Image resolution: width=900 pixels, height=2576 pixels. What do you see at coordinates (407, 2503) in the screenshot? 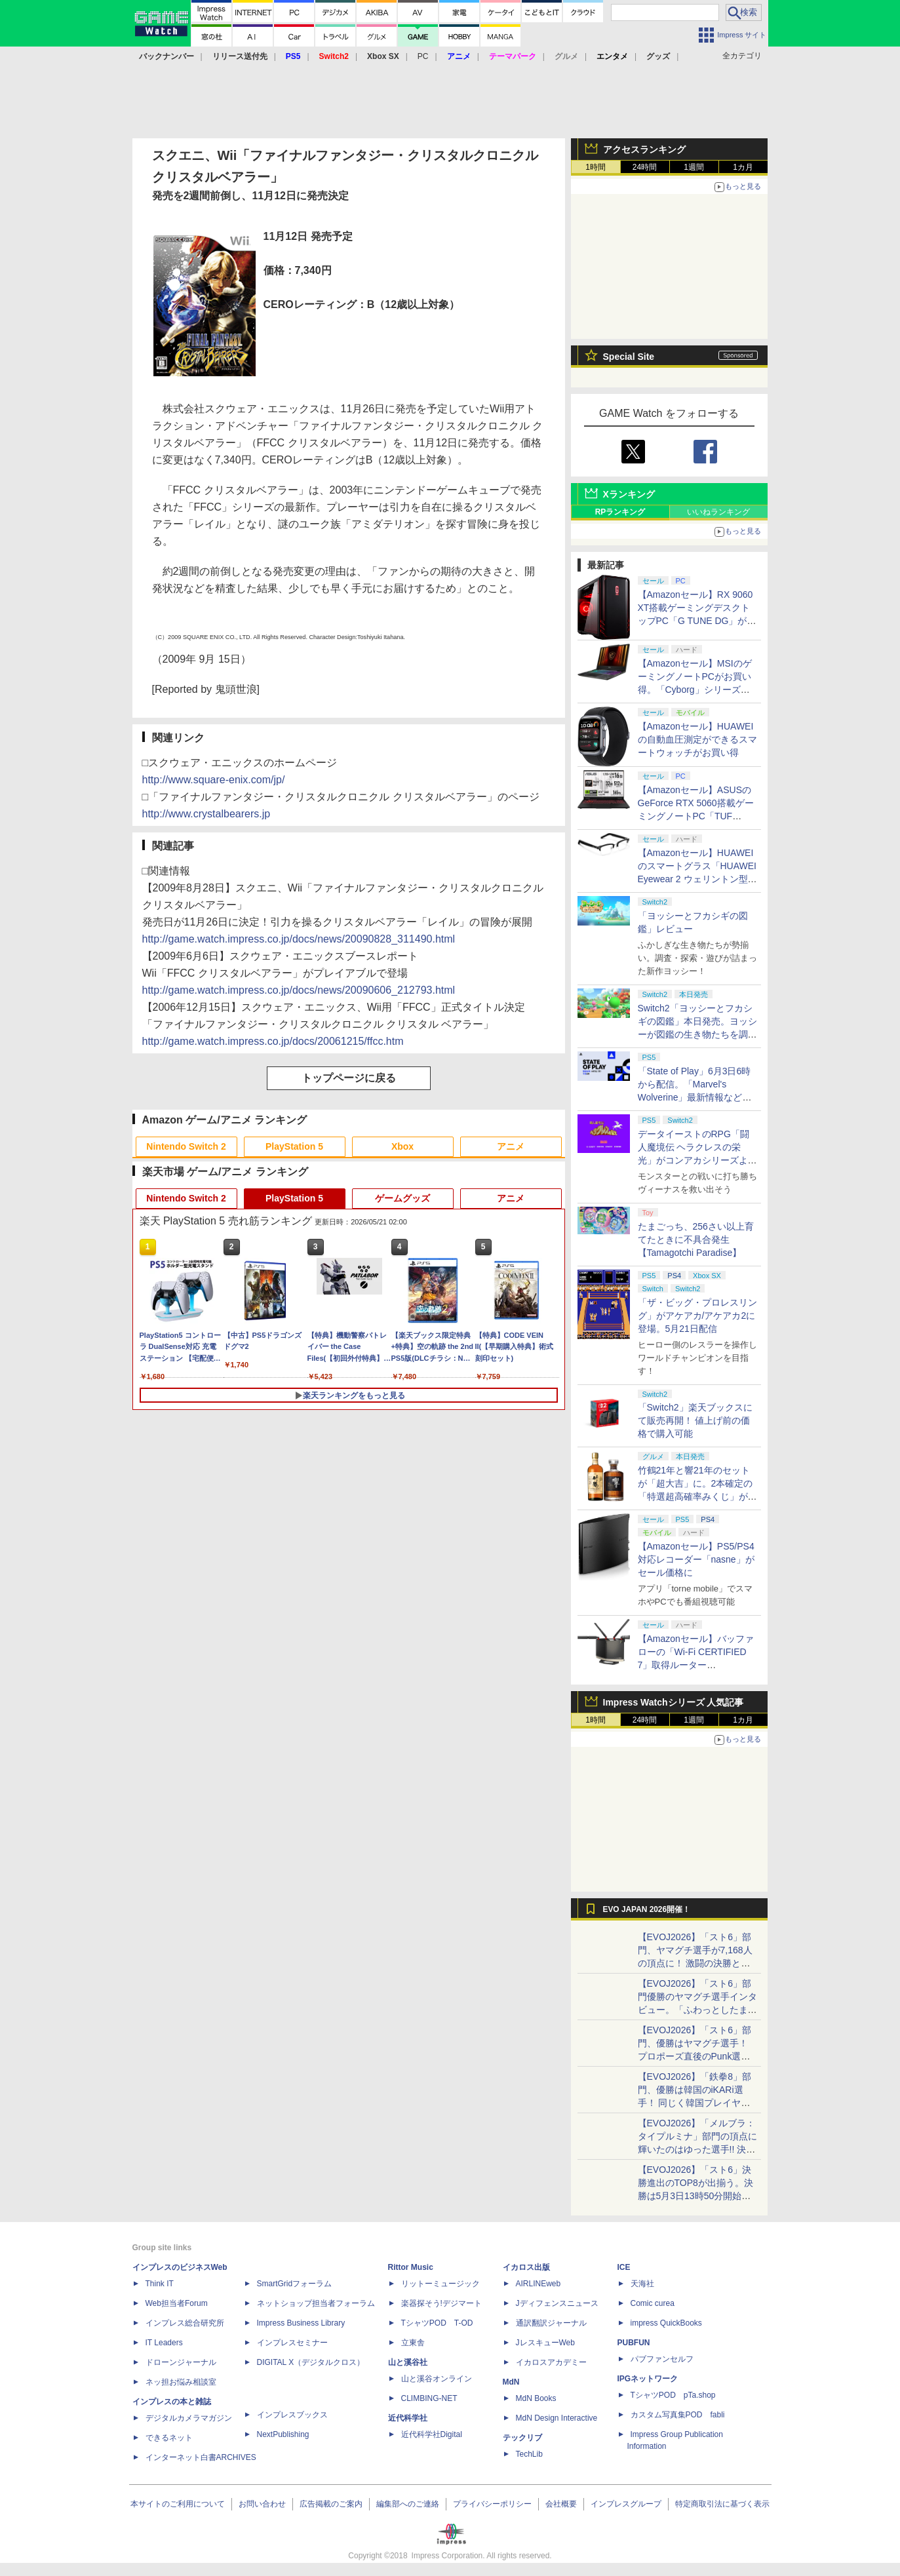
I see `編集部へのご連絡` at bounding box center [407, 2503].